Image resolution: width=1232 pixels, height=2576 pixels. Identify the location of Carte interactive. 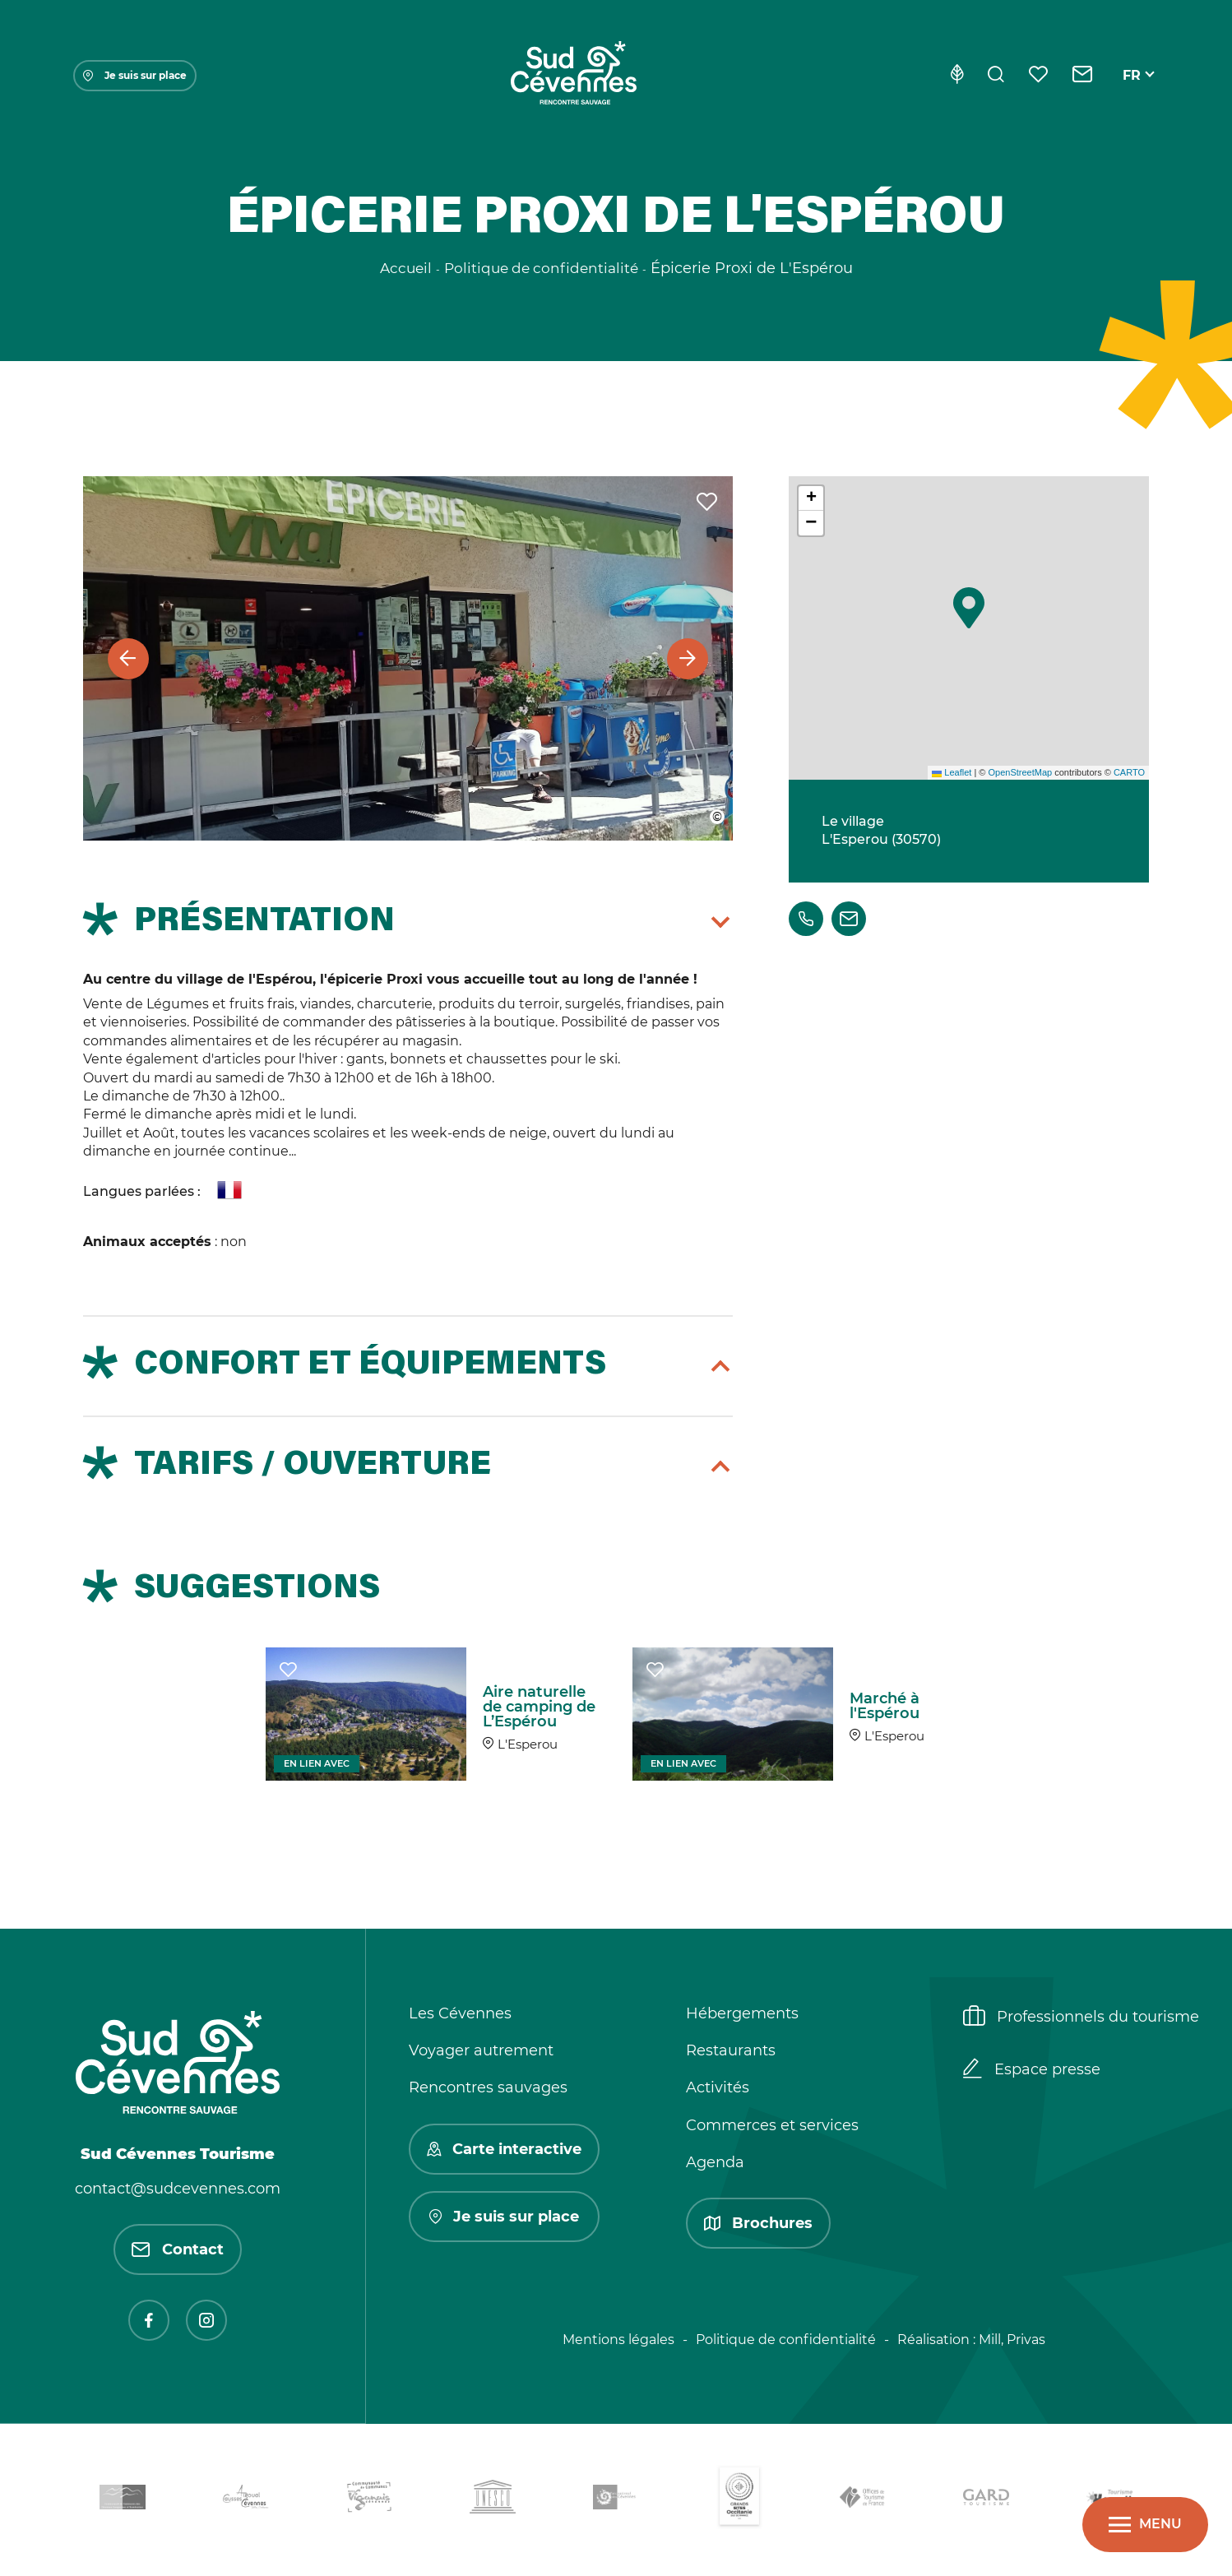
(504, 2149).